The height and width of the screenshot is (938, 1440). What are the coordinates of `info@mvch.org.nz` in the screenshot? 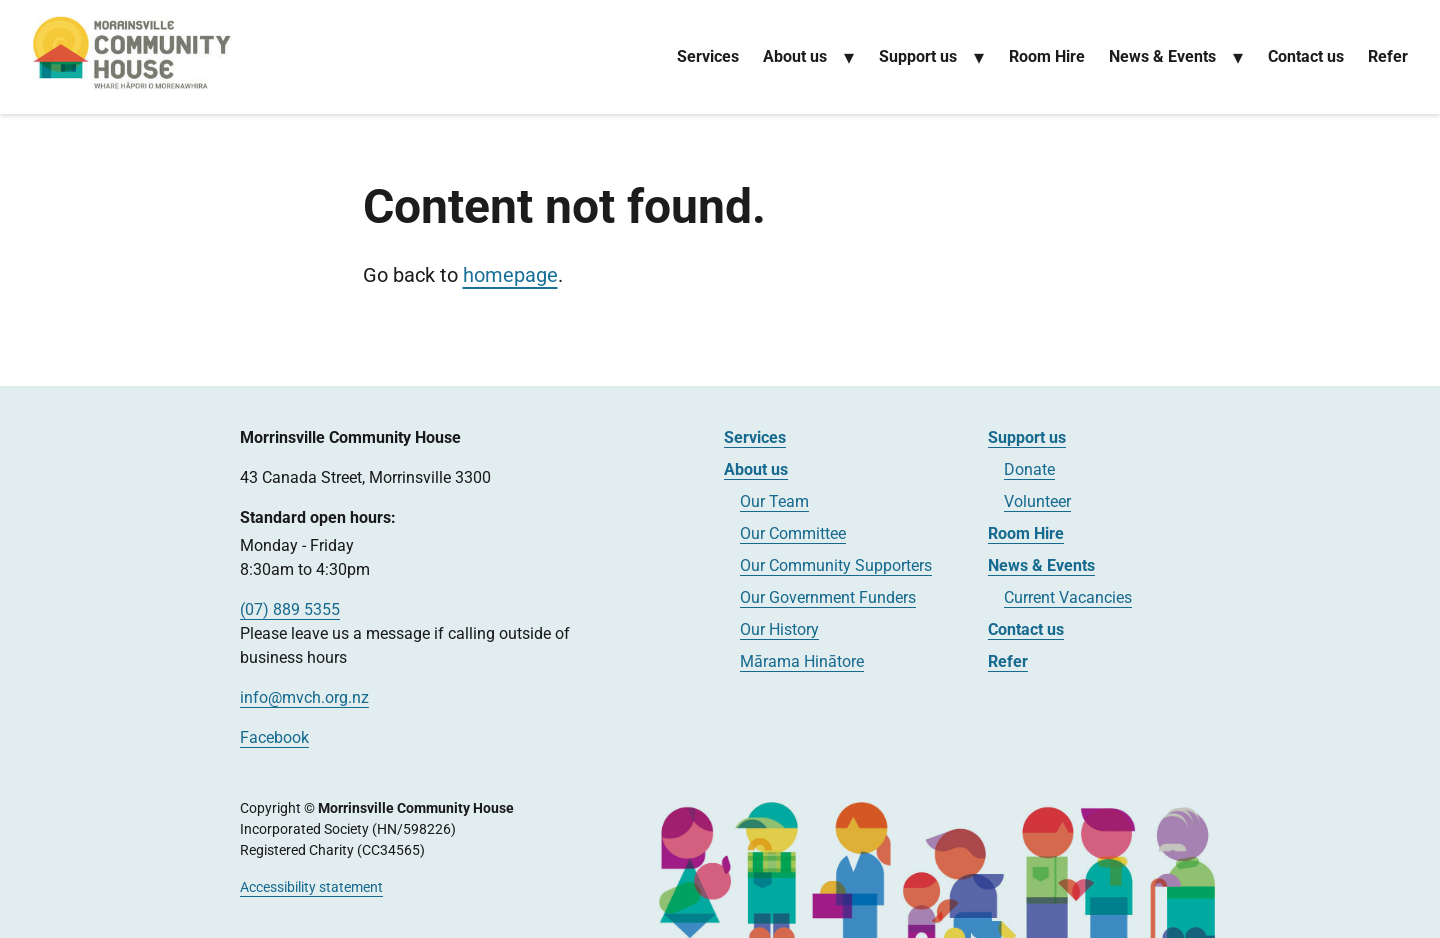 It's located at (304, 697).